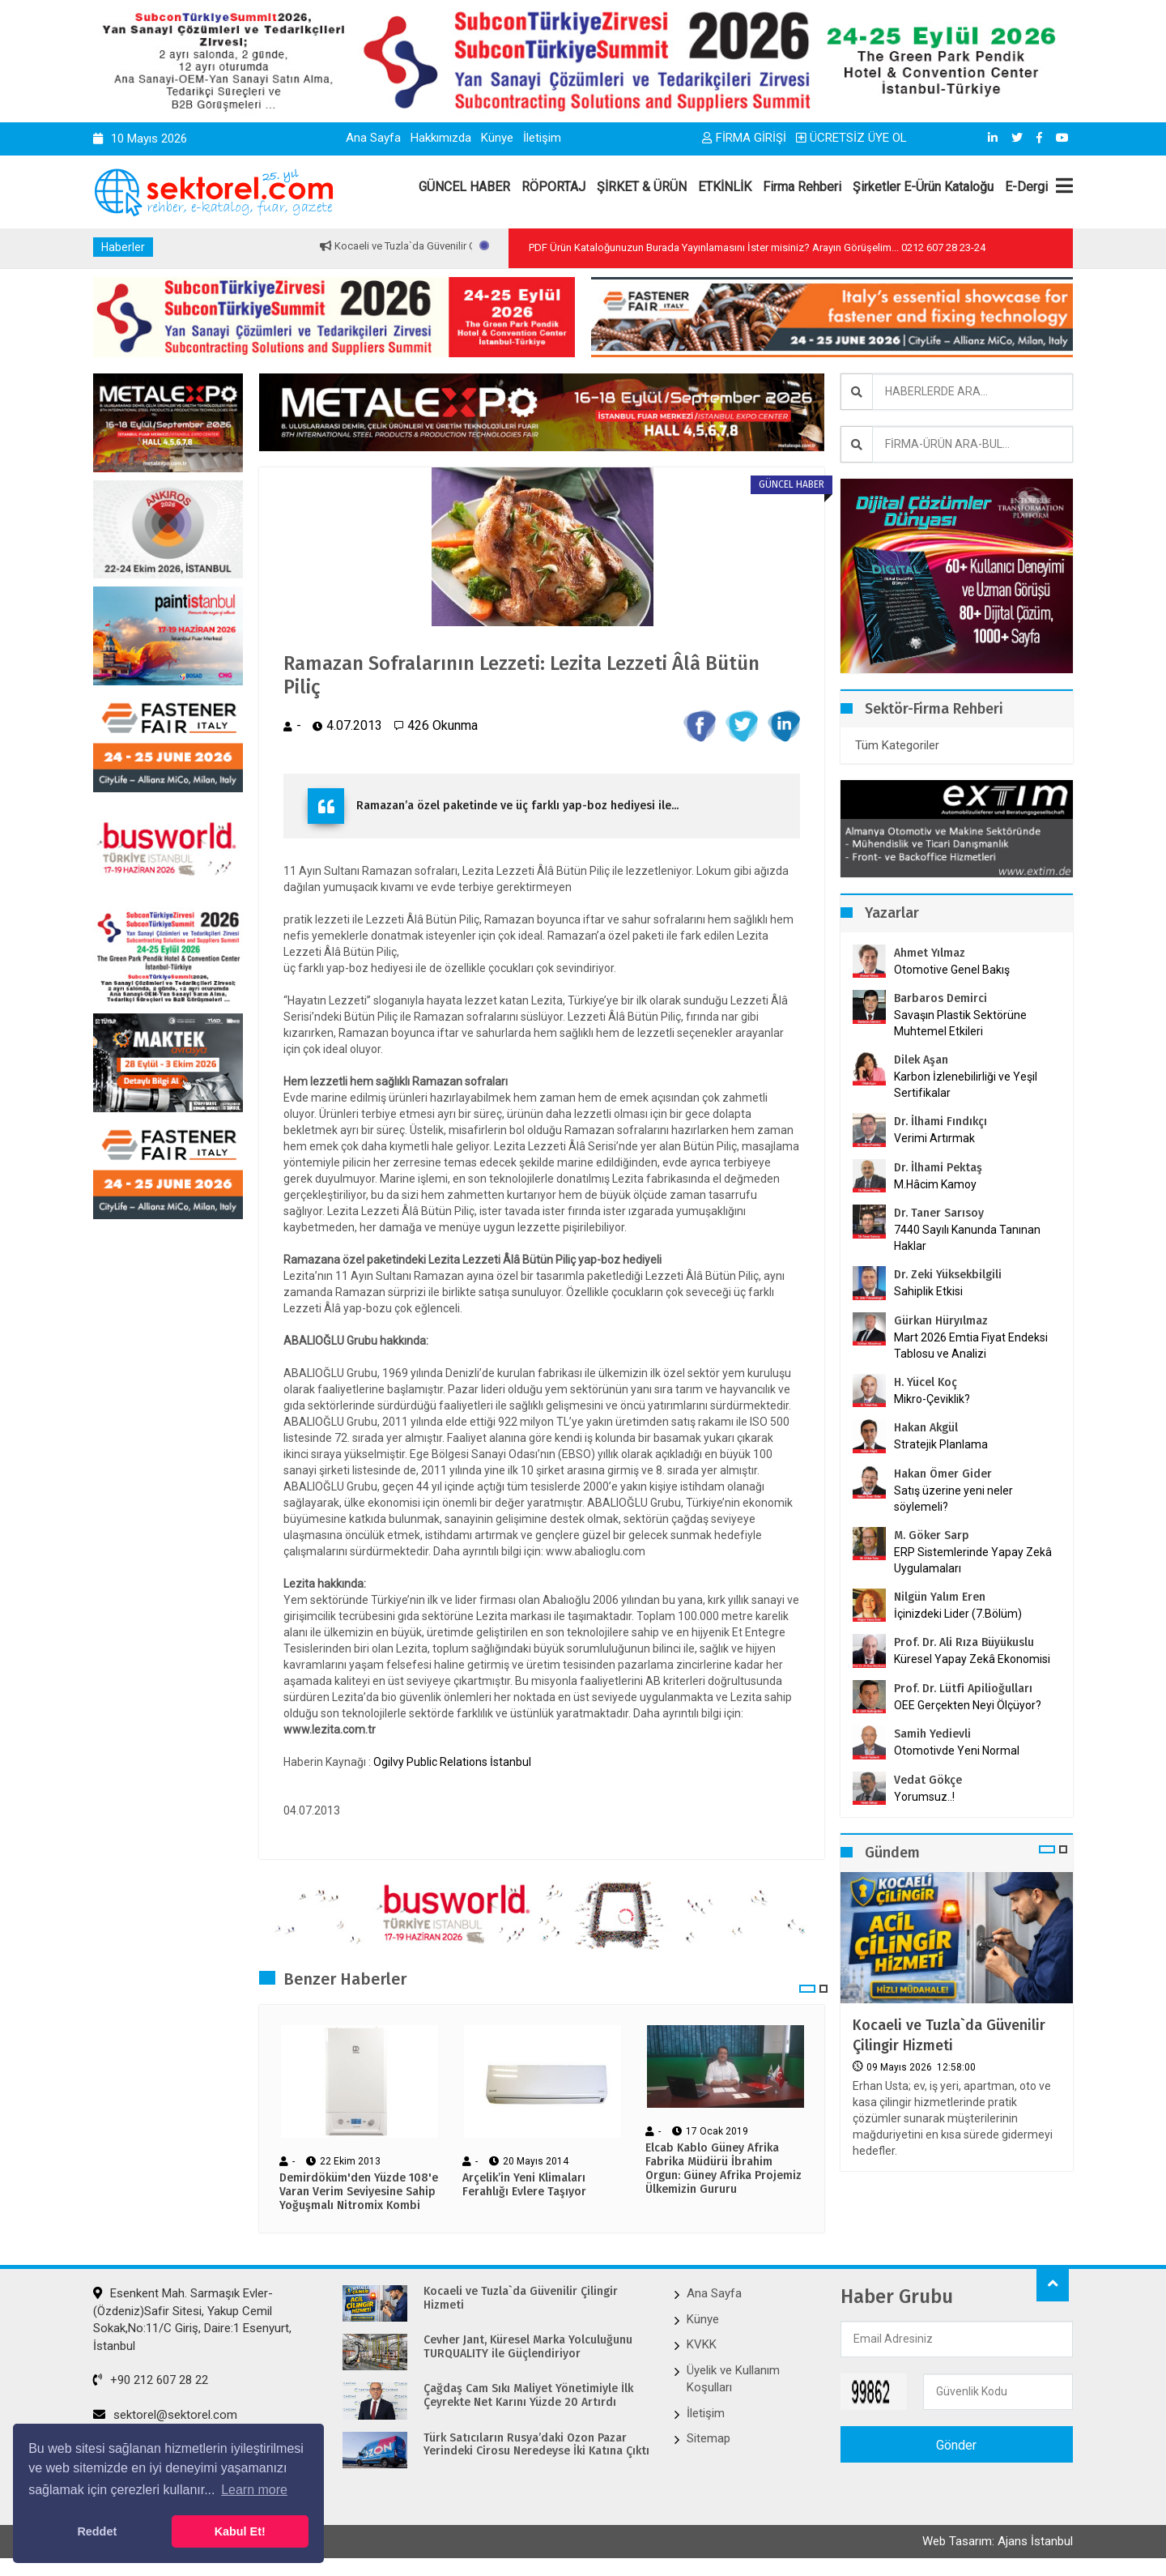  What do you see at coordinates (958, 1613) in the screenshot?
I see `İçinizdeki Lider (7.Bölüm)` at bounding box center [958, 1613].